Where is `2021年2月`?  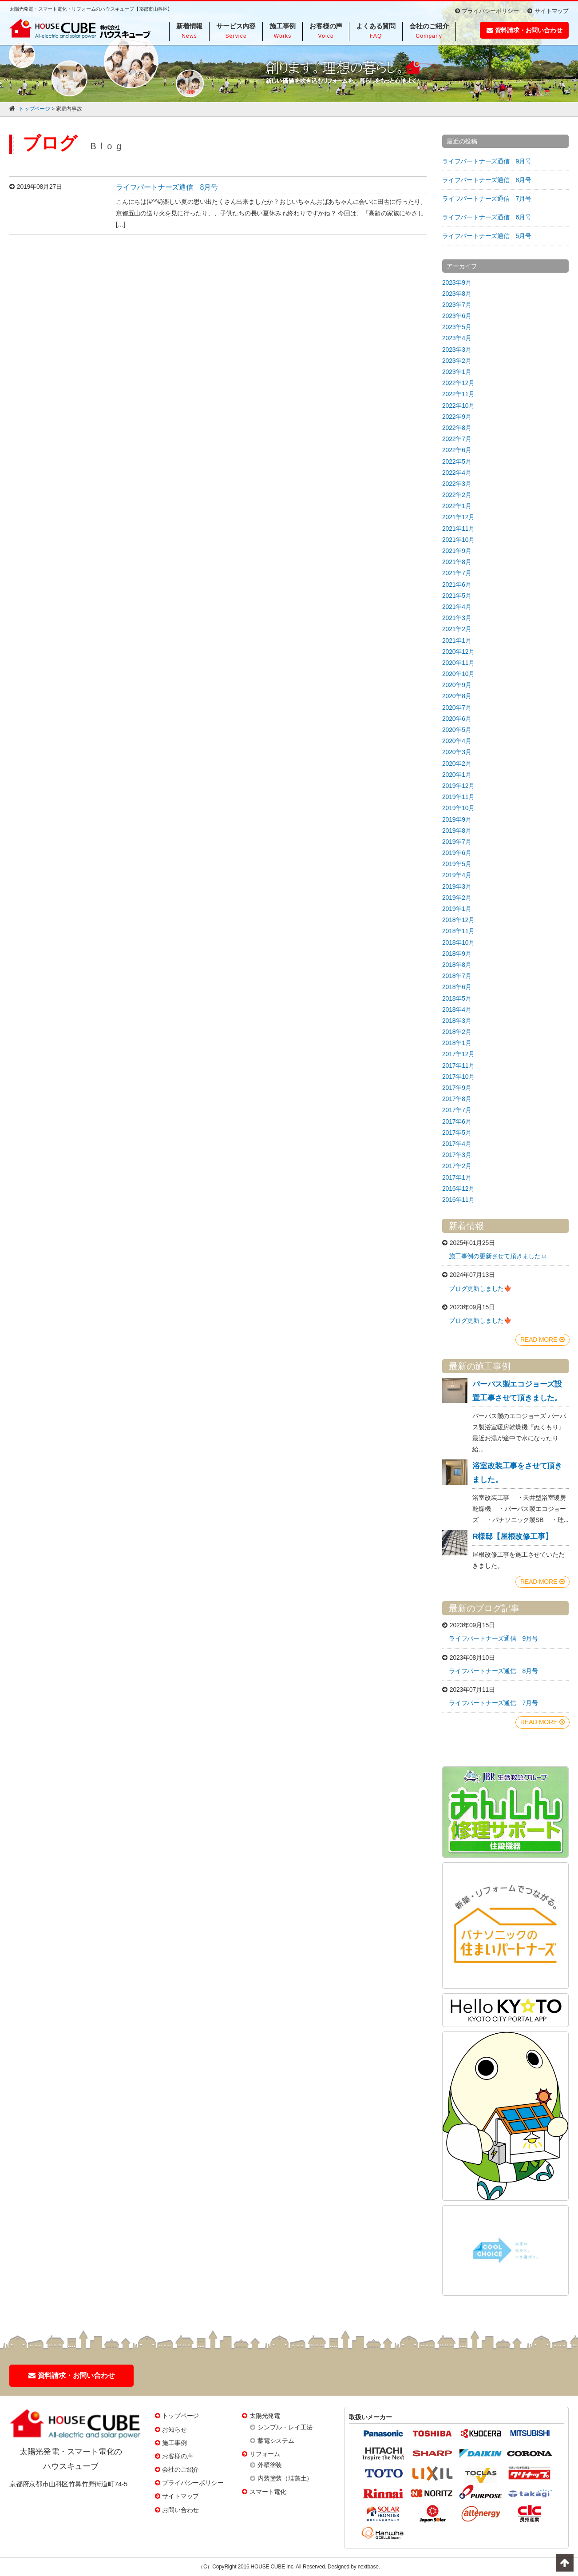 2021年2月 is located at coordinates (456, 628).